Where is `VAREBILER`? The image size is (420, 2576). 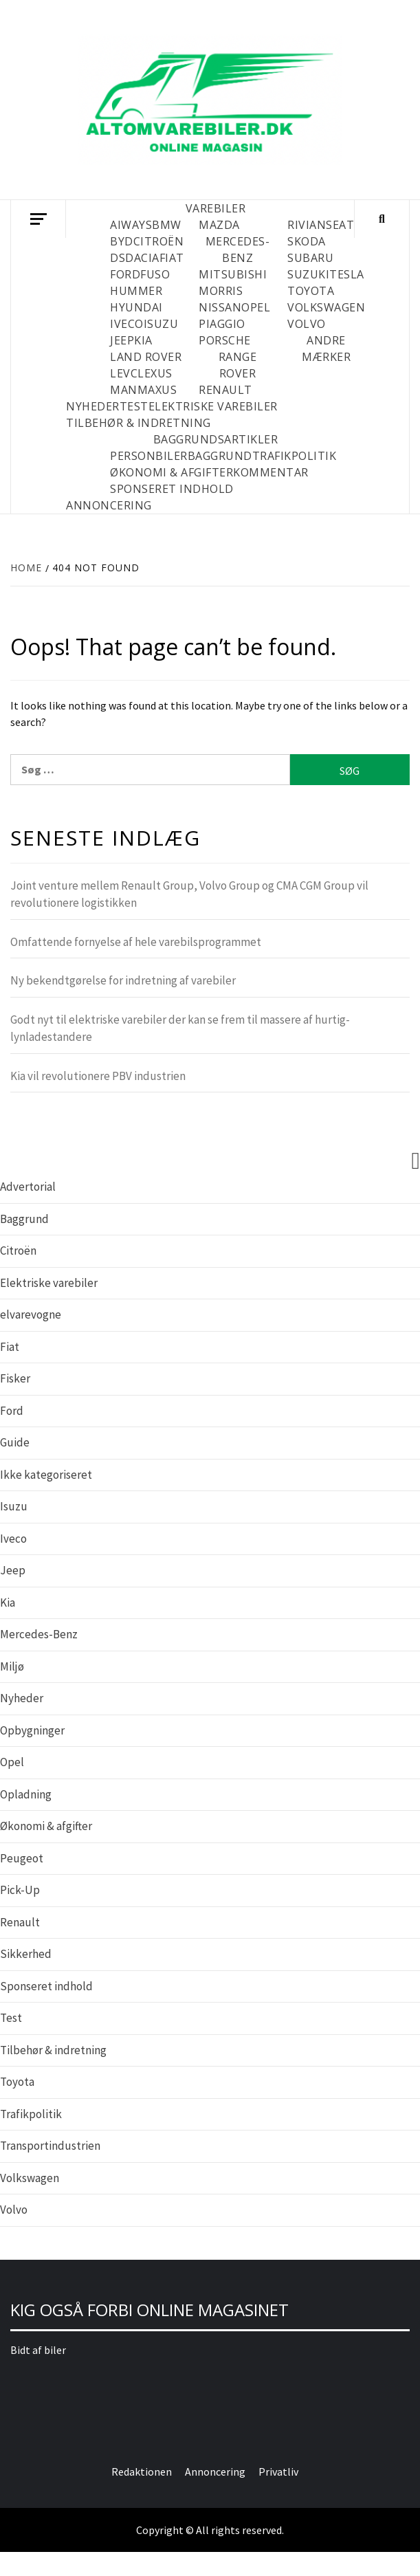 VAREBILER is located at coordinates (216, 208).